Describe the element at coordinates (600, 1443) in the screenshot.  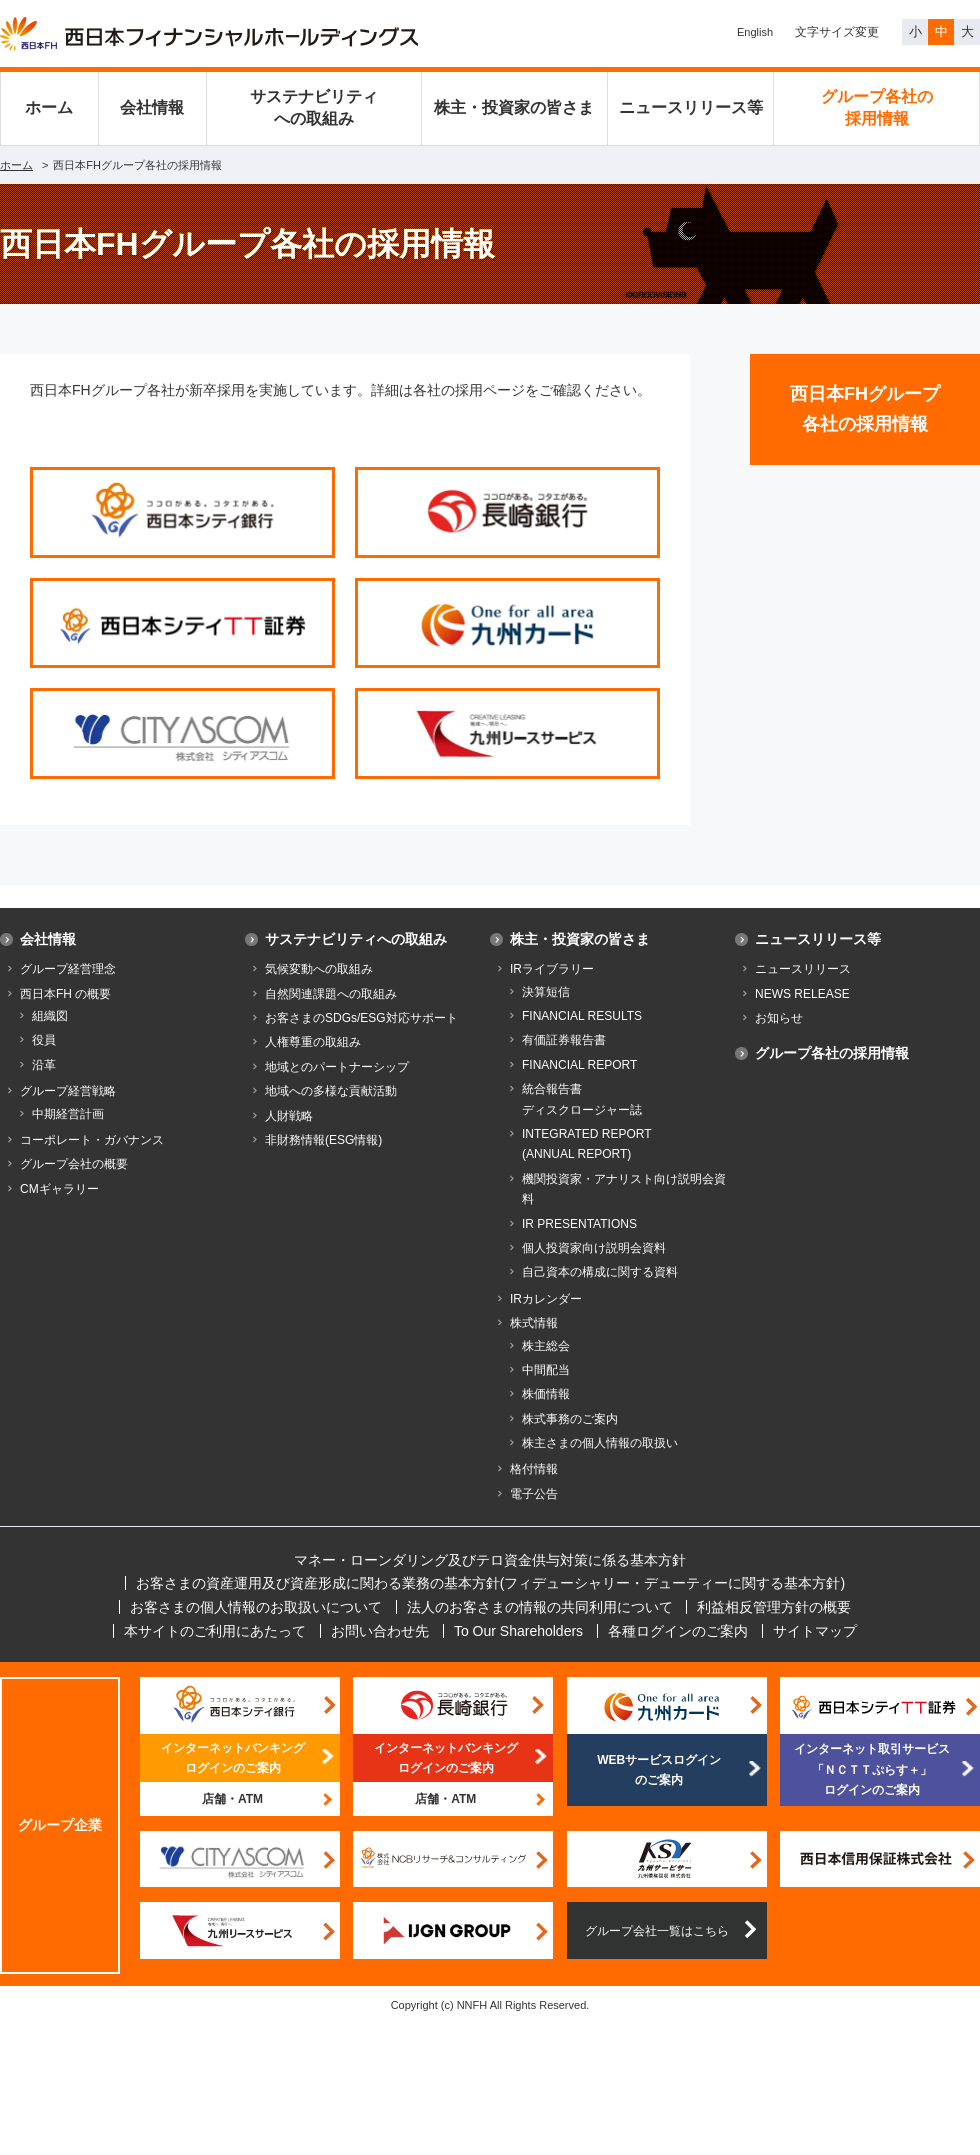
I see `株主さまの個人情報の取扱い` at that location.